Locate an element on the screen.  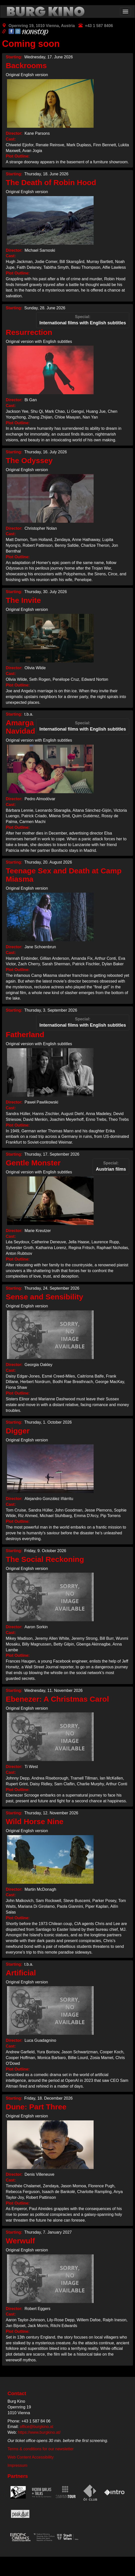
Fatherland is located at coordinates (25, 1034).